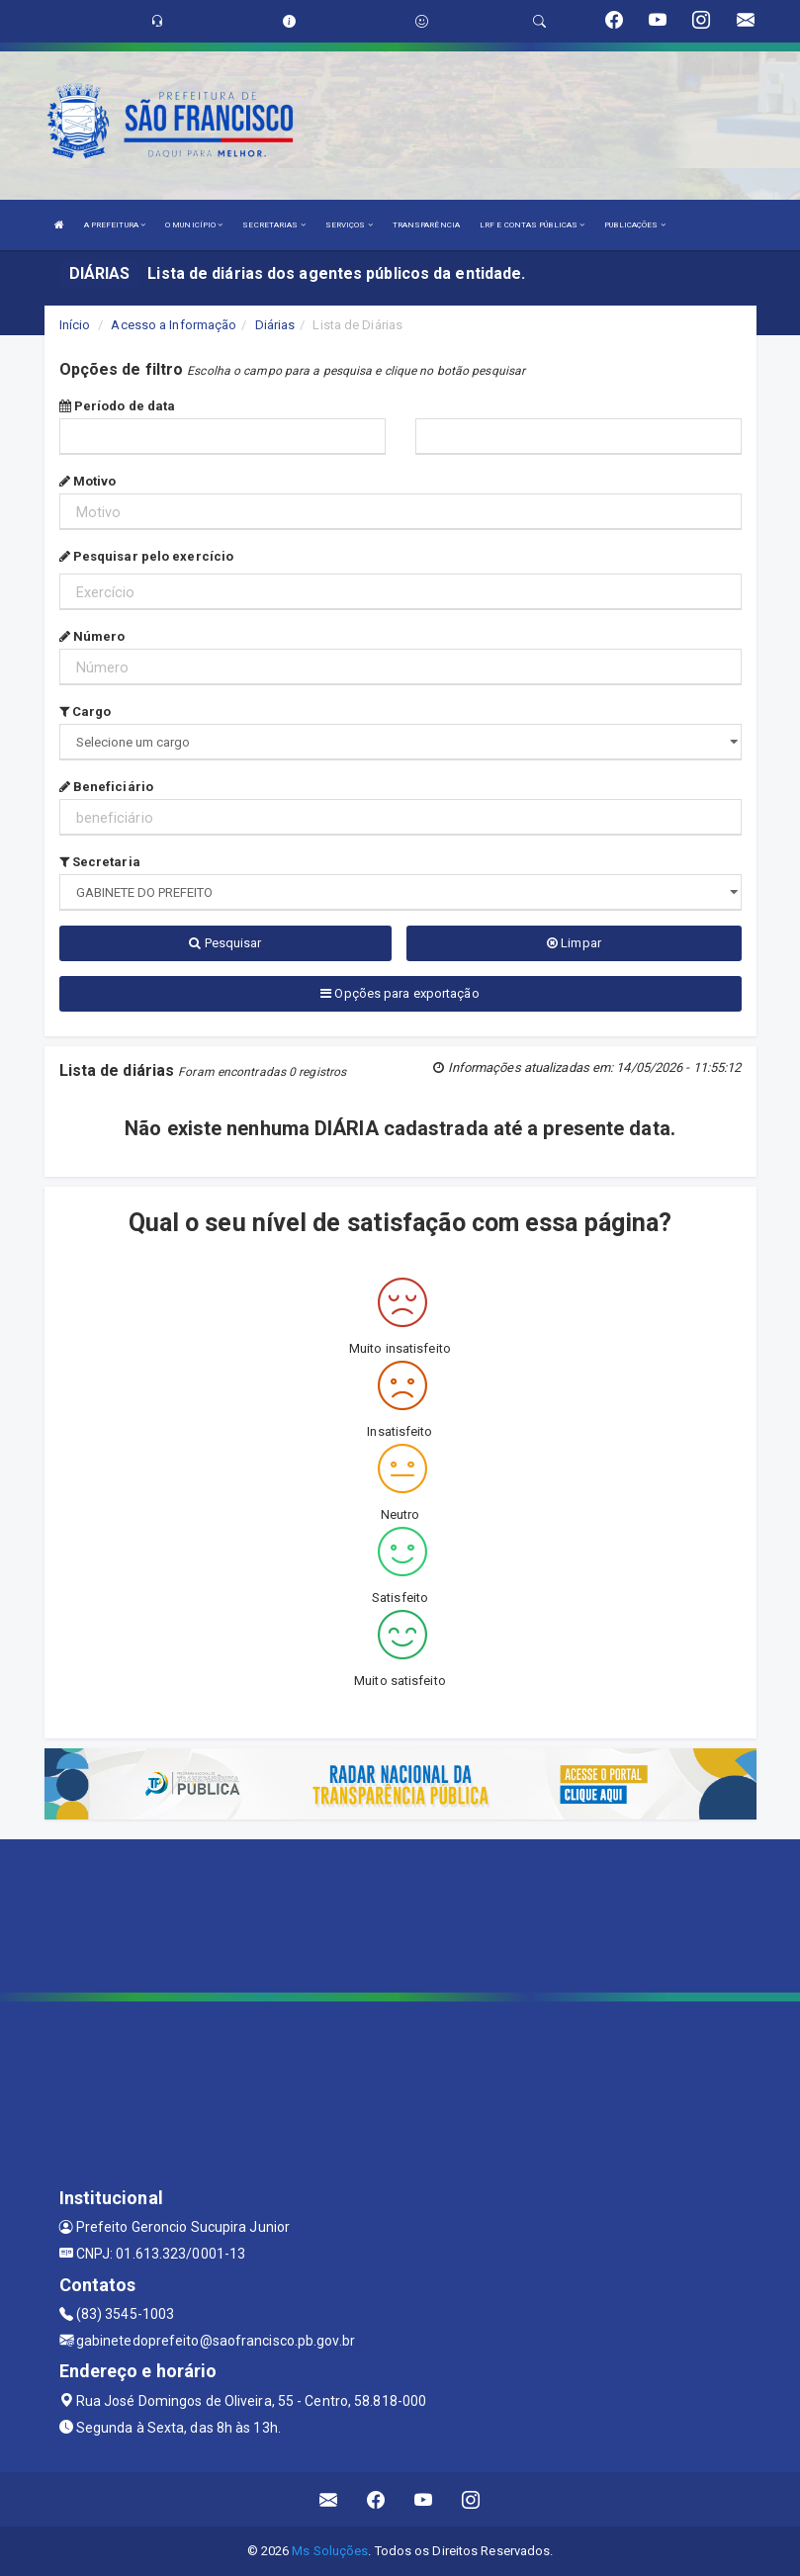  Describe the element at coordinates (114, 225) in the screenshot. I see `A PREFEITURA` at that location.